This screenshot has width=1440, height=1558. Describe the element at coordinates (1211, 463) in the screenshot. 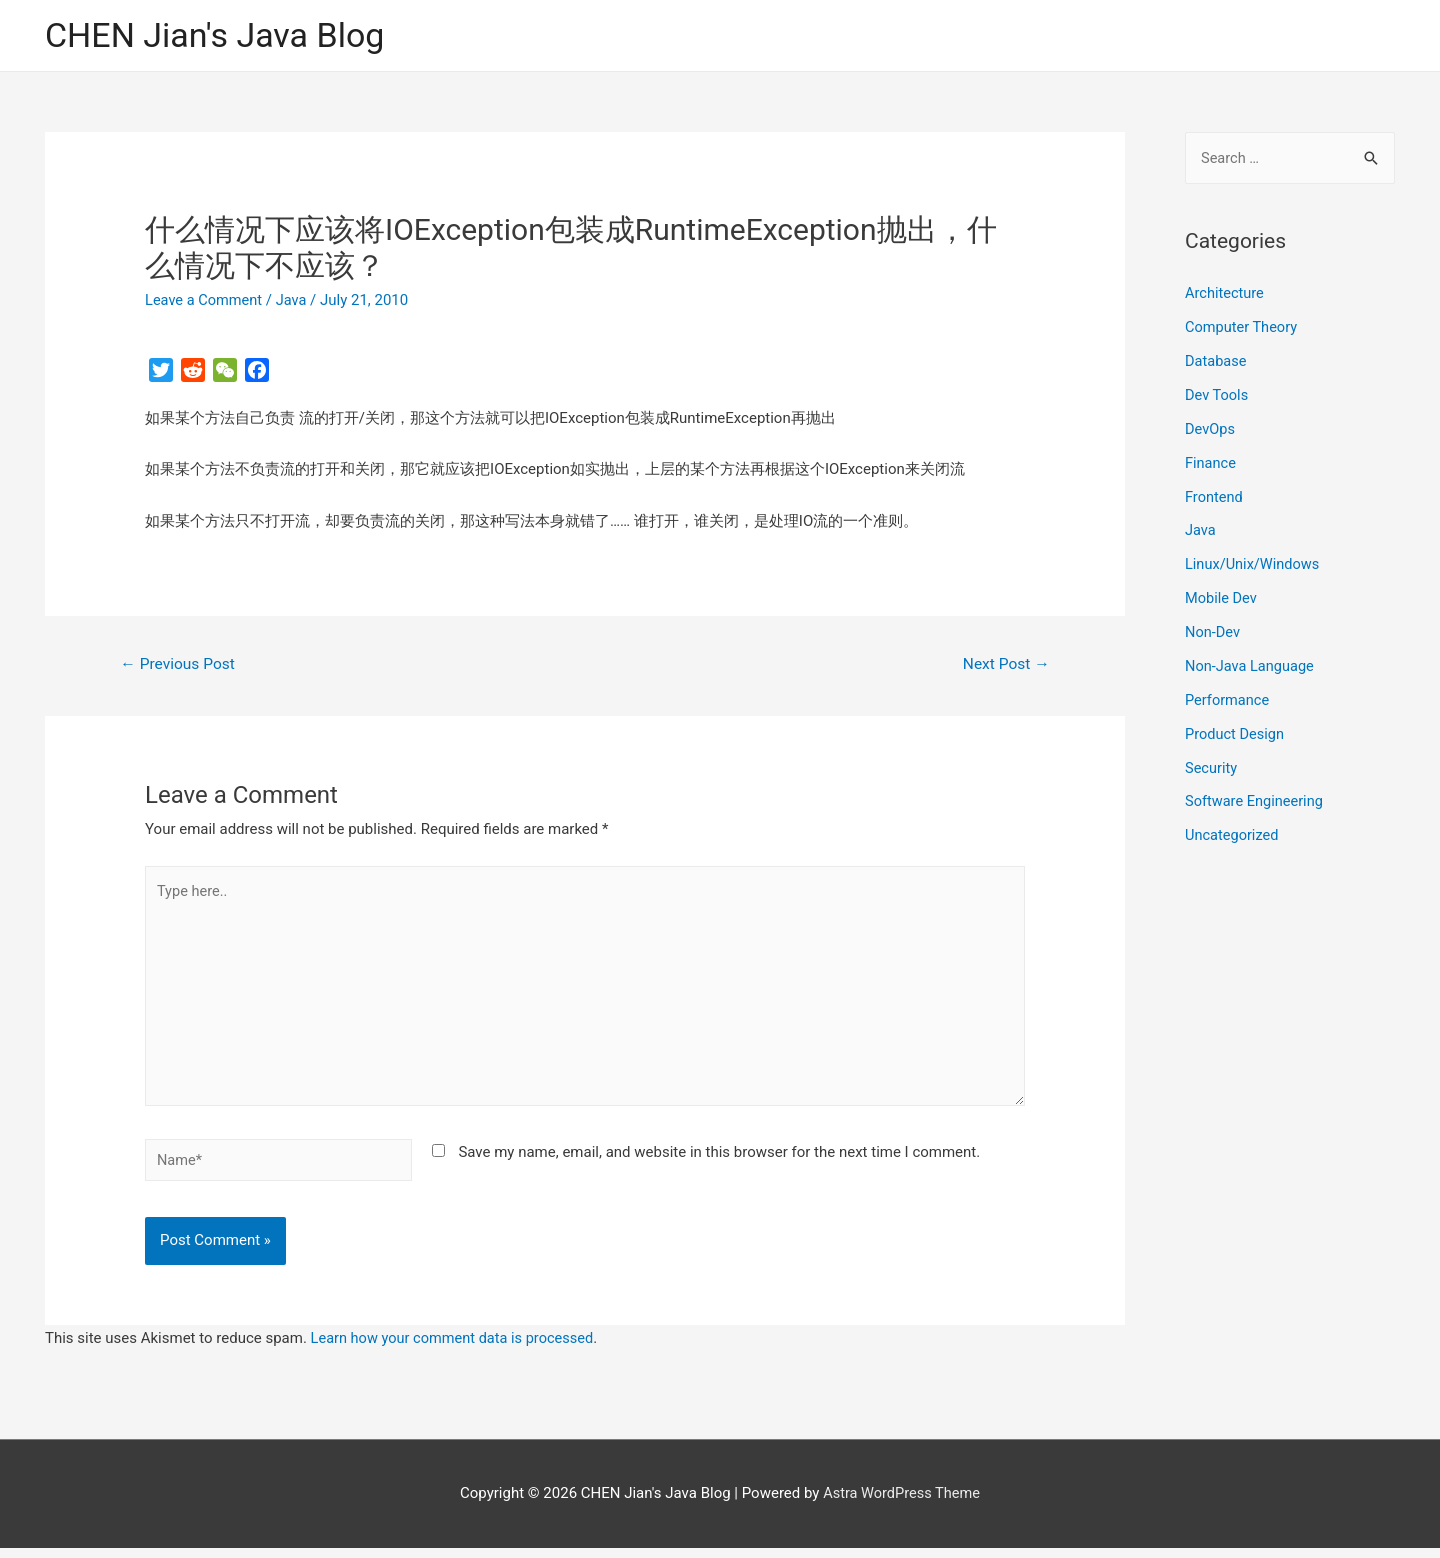

I see `Finance` at that location.